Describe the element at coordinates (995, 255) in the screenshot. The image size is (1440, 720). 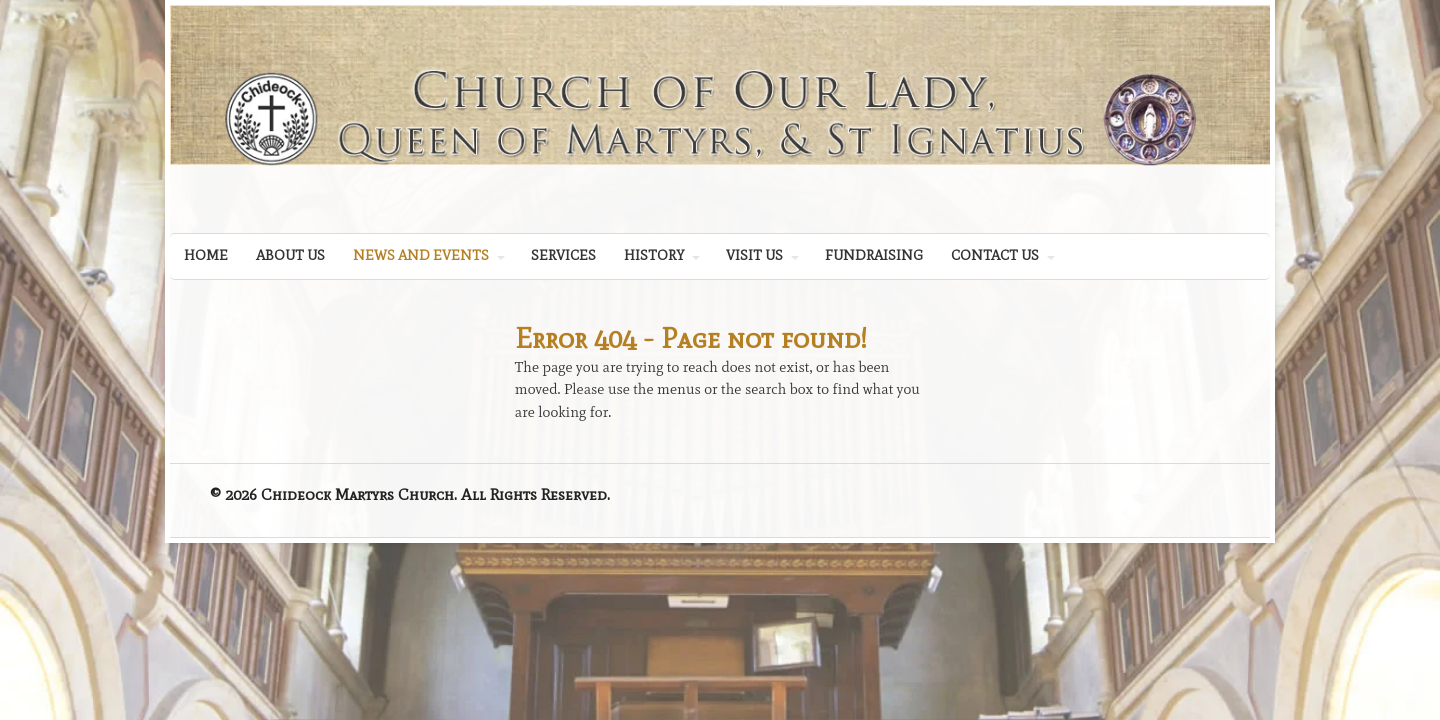
I see `CONTACT US` at that location.